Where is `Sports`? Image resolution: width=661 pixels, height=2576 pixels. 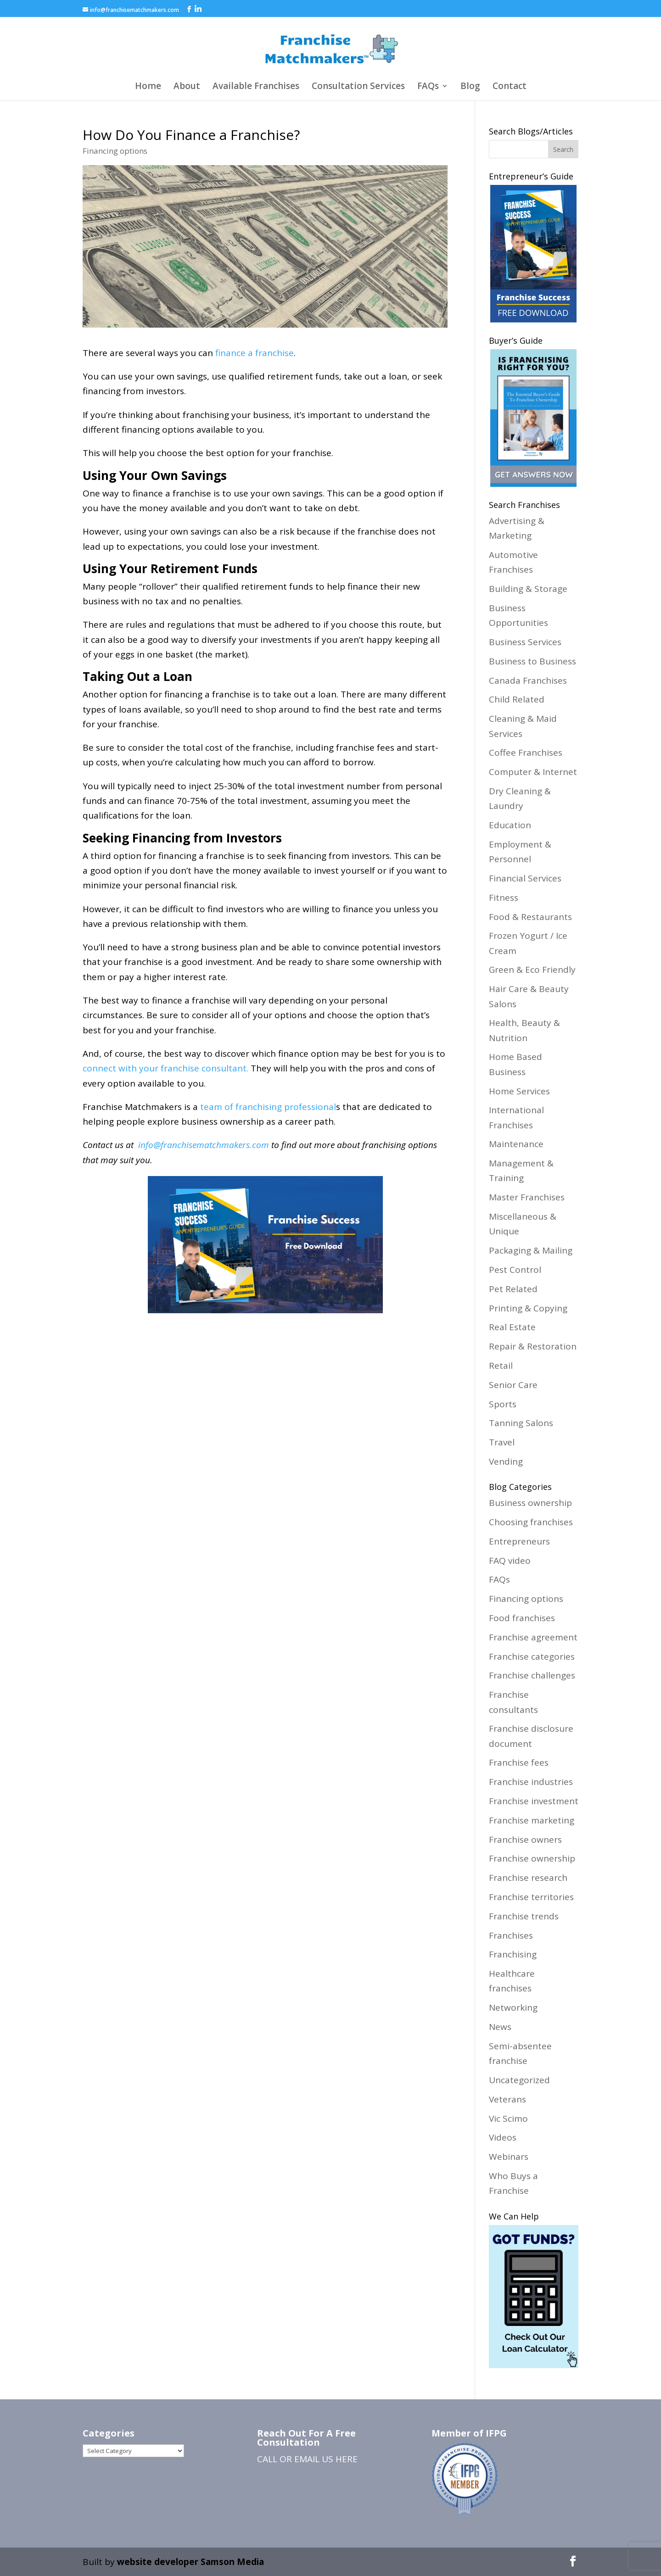
Sports is located at coordinates (502, 1404).